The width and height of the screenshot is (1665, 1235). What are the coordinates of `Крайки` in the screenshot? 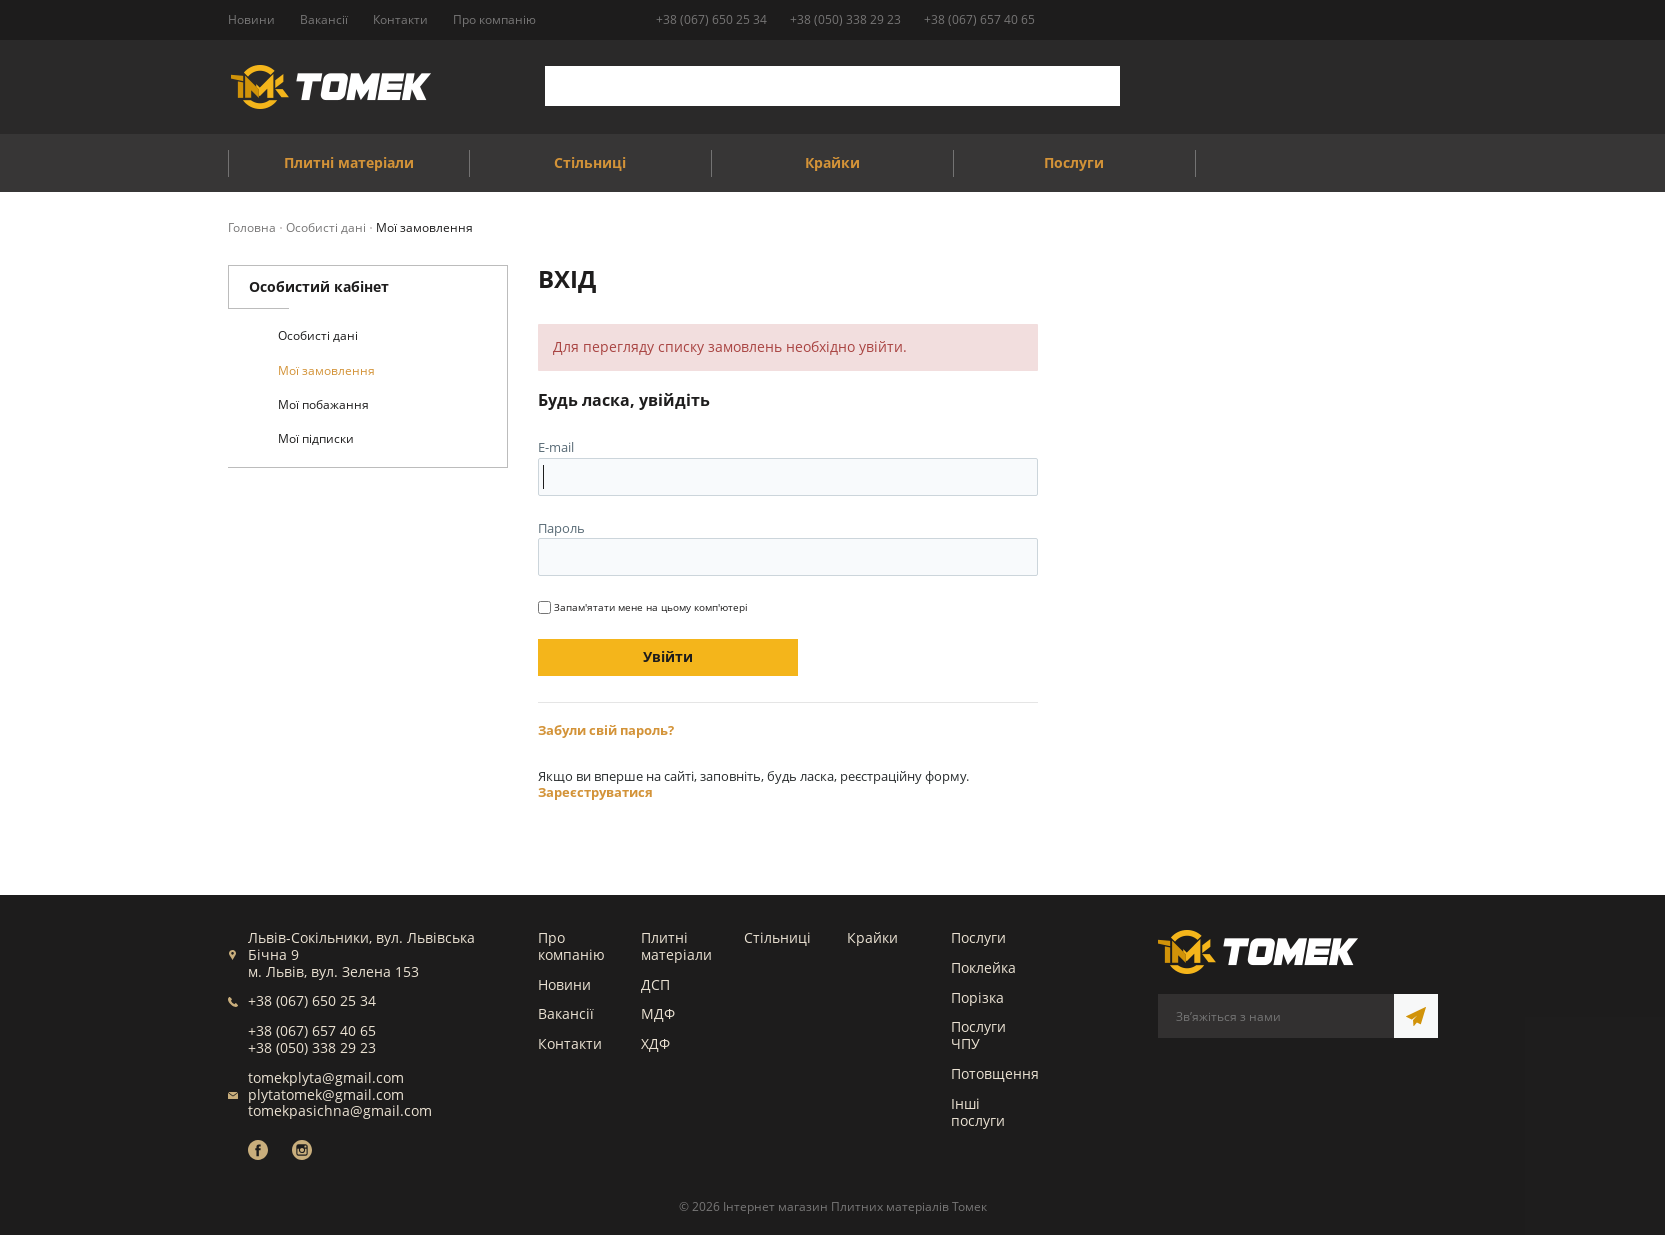 It's located at (872, 936).